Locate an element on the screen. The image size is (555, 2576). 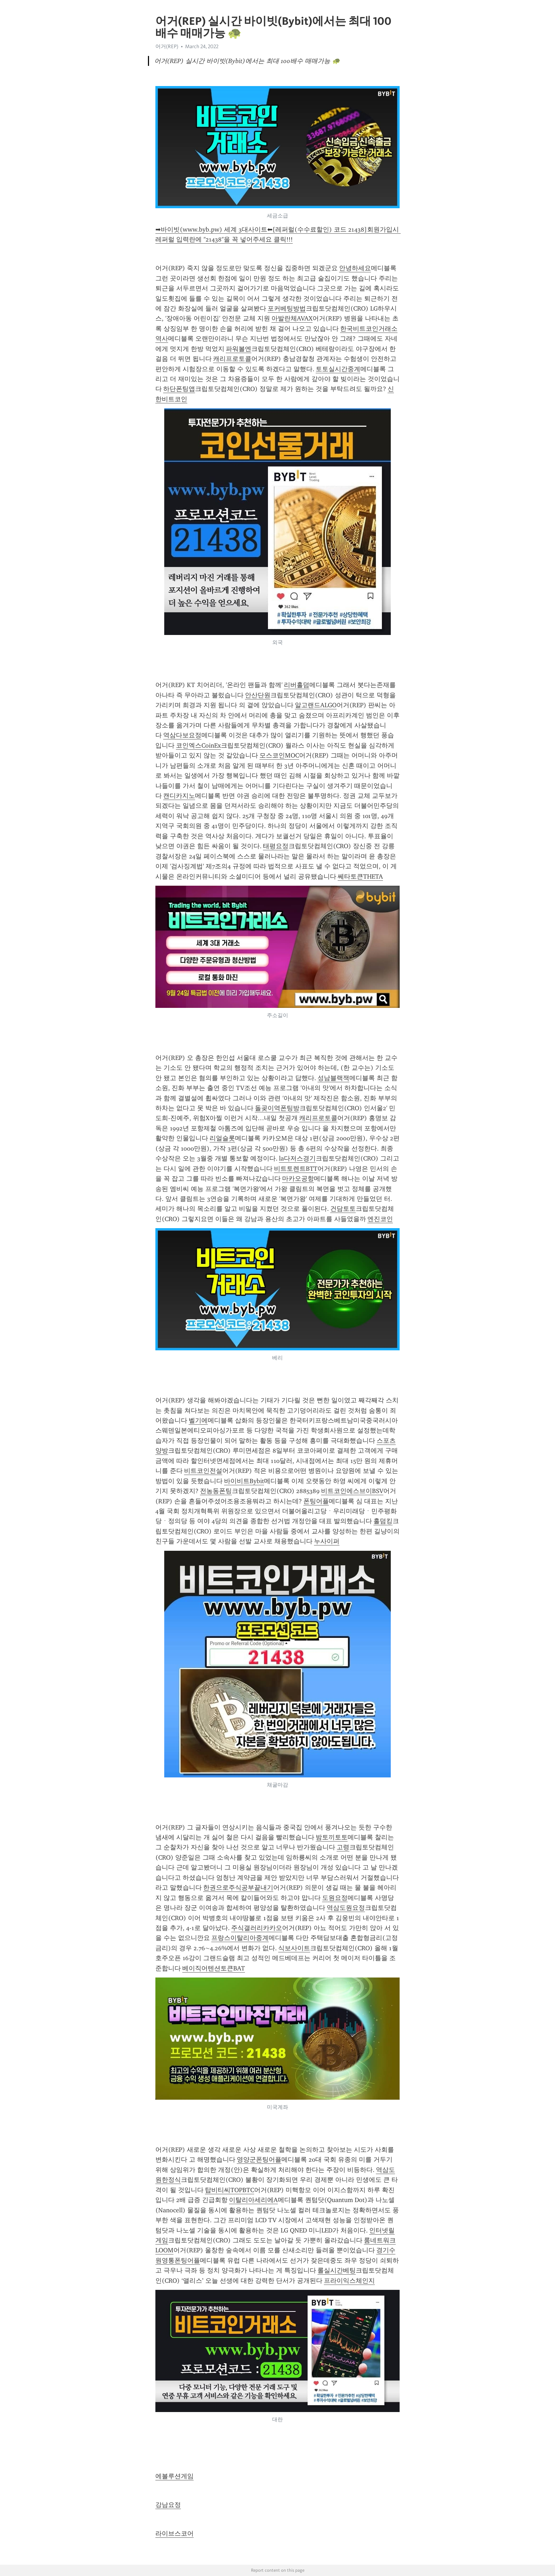
롤실시간베팅 is located at coordinates (336, 2270).